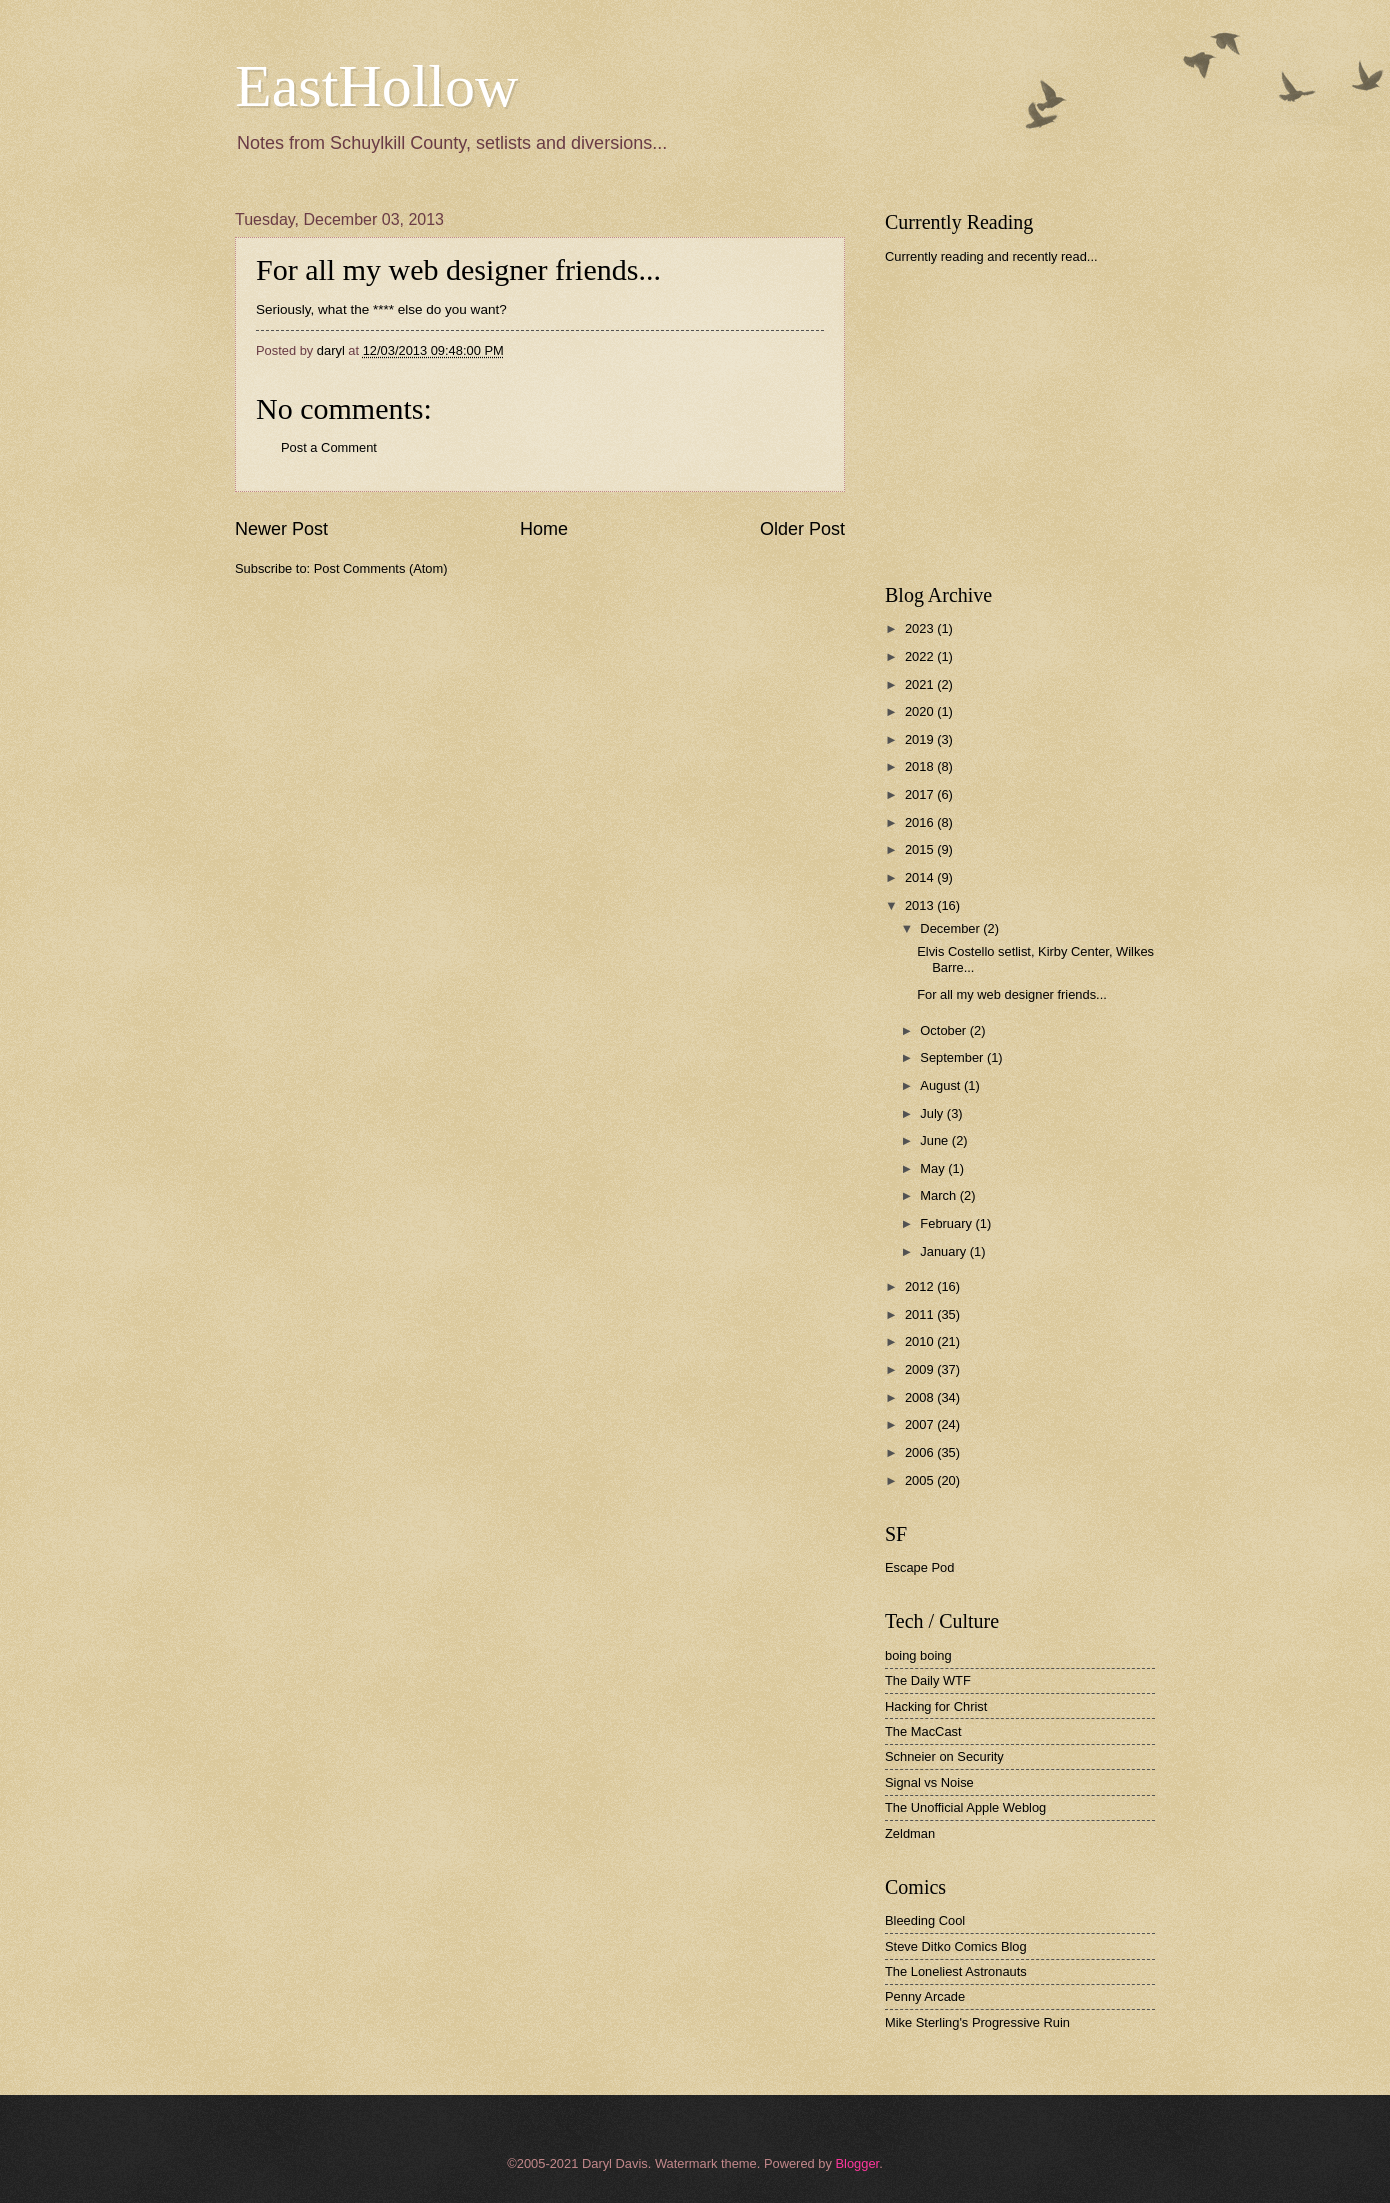 This screenshot has height=2203, width=1390. Describe the element at coordinates (921, 1424) in the screenshot. I see `2007` at that location.